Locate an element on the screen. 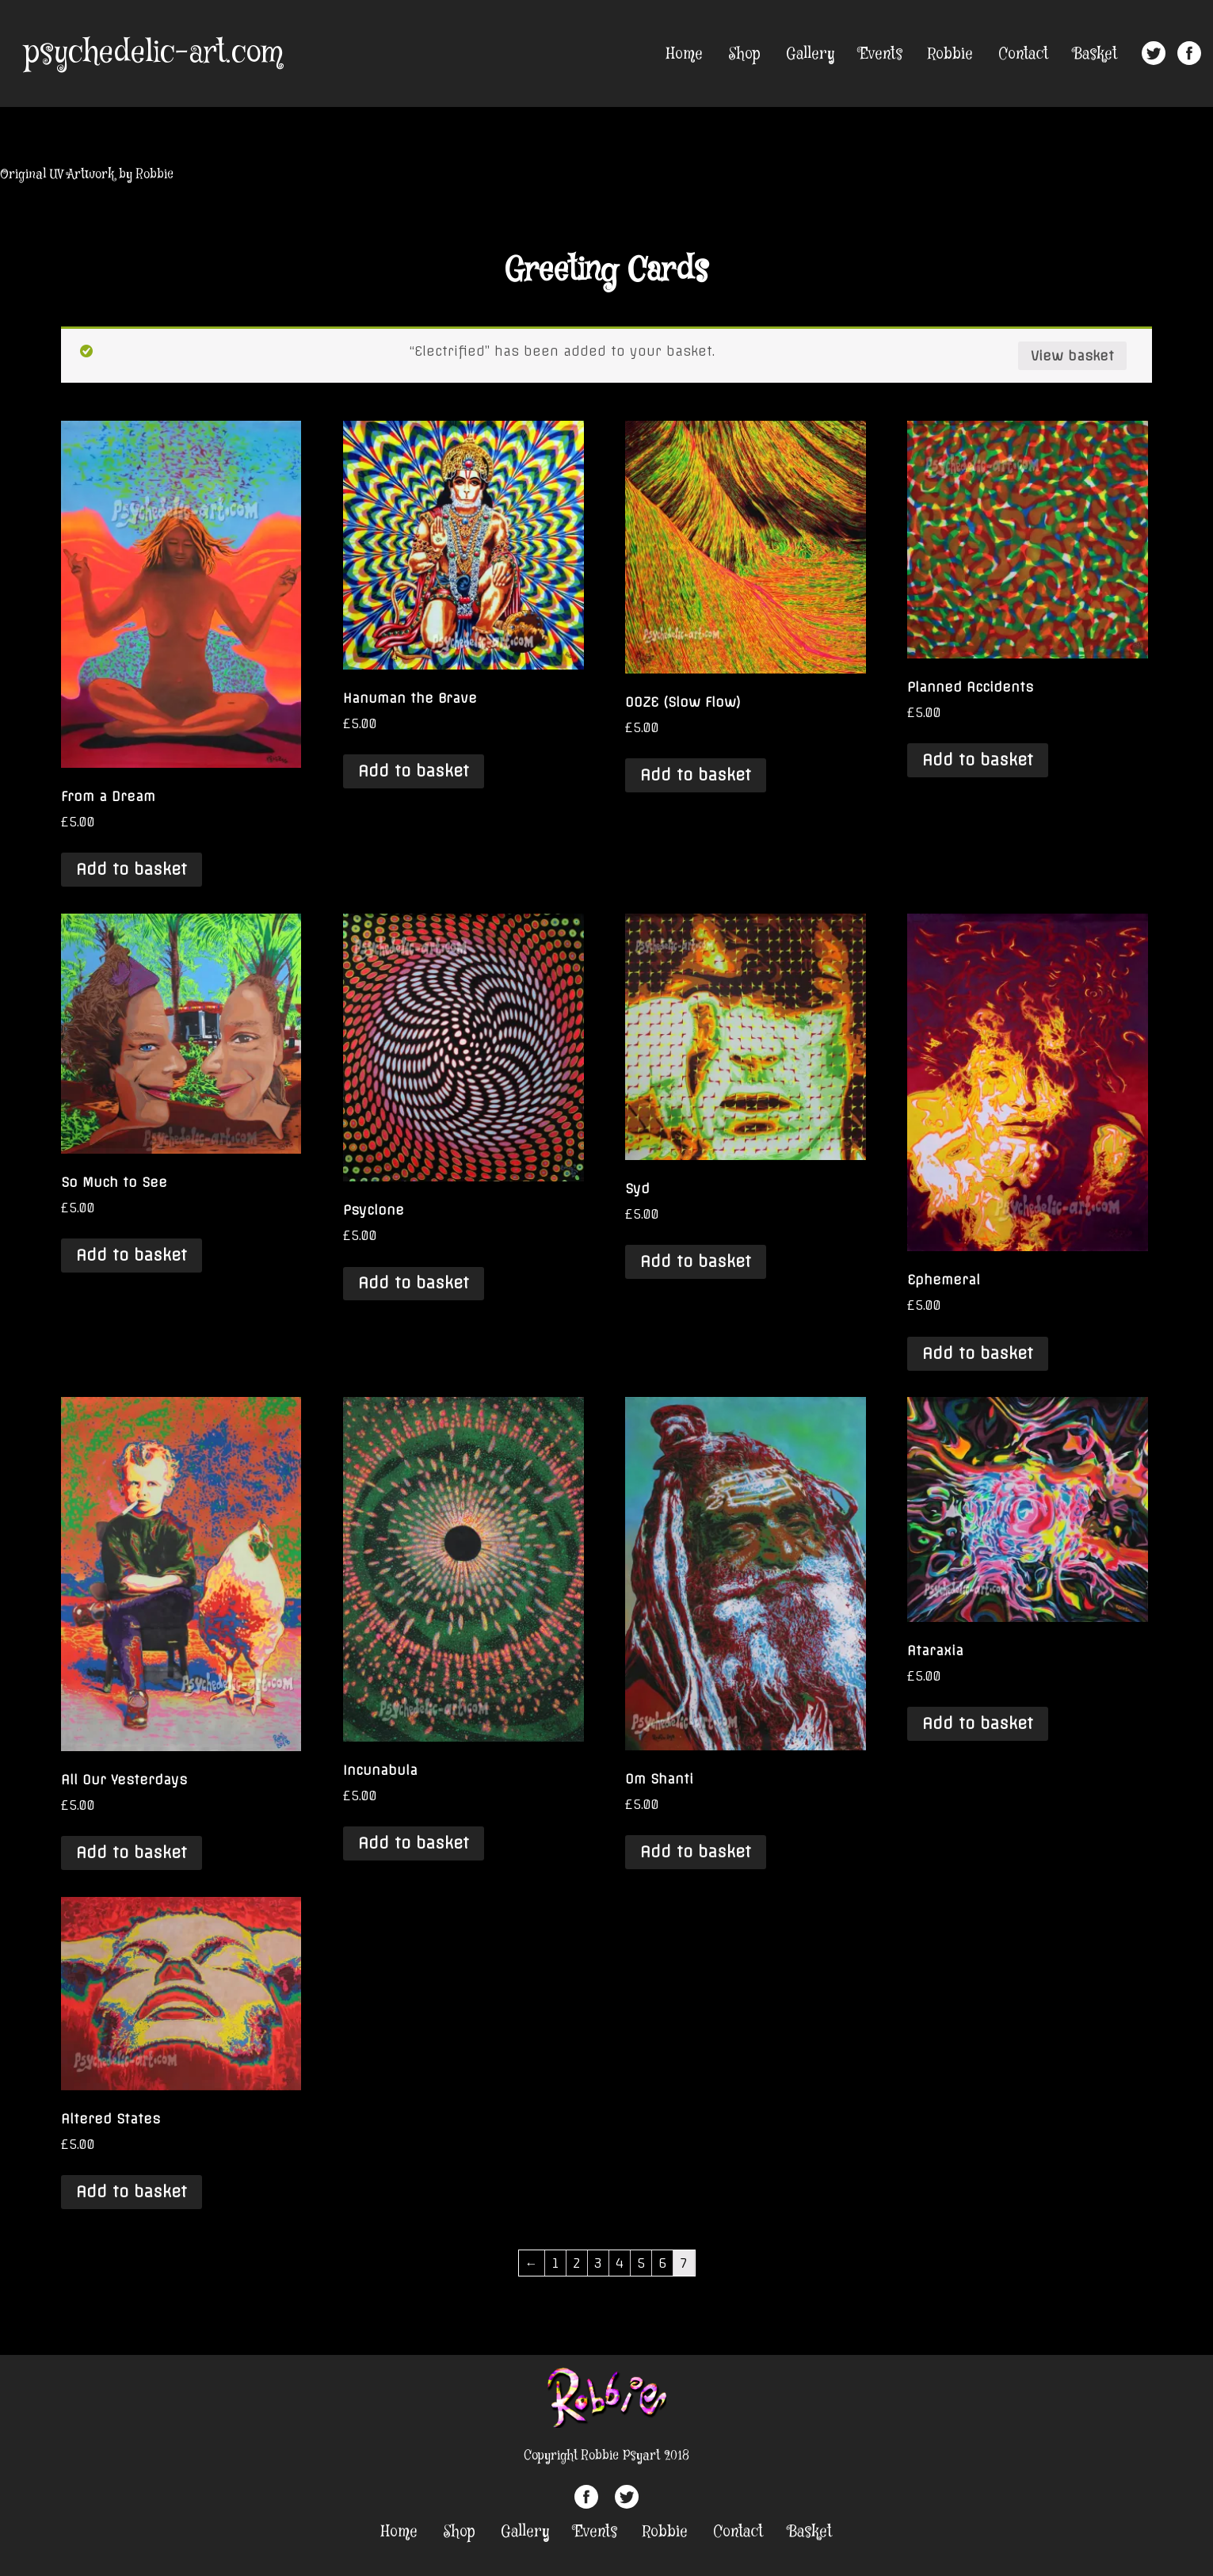  Add to basket [Add “Om Shanti” to your basket] is located at coordinates (695, 1851).